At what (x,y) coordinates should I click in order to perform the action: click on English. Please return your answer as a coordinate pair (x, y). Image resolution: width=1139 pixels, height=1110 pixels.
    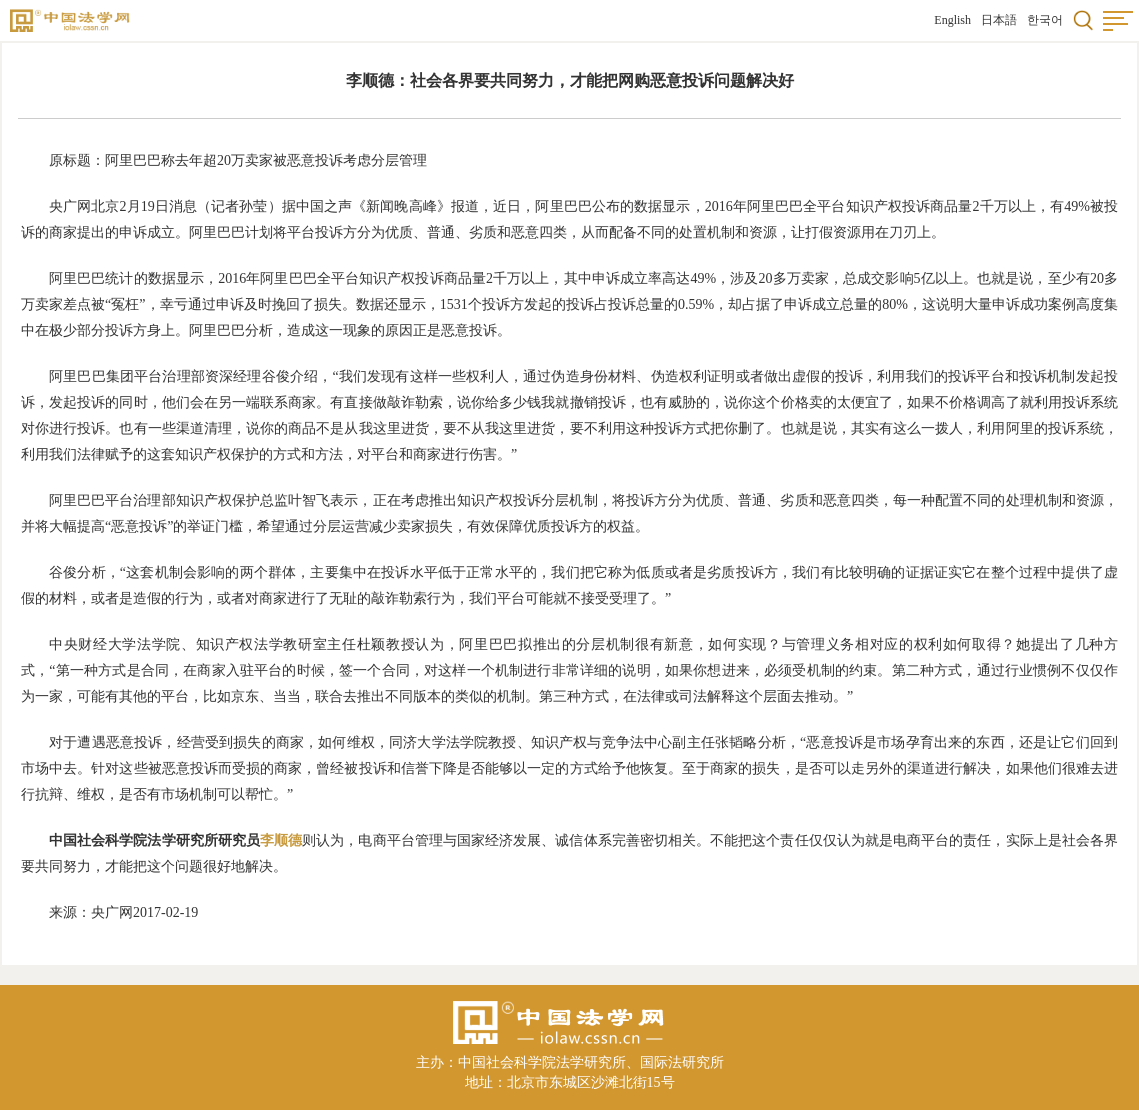
    Looking at the image, I should click on (952, 20).